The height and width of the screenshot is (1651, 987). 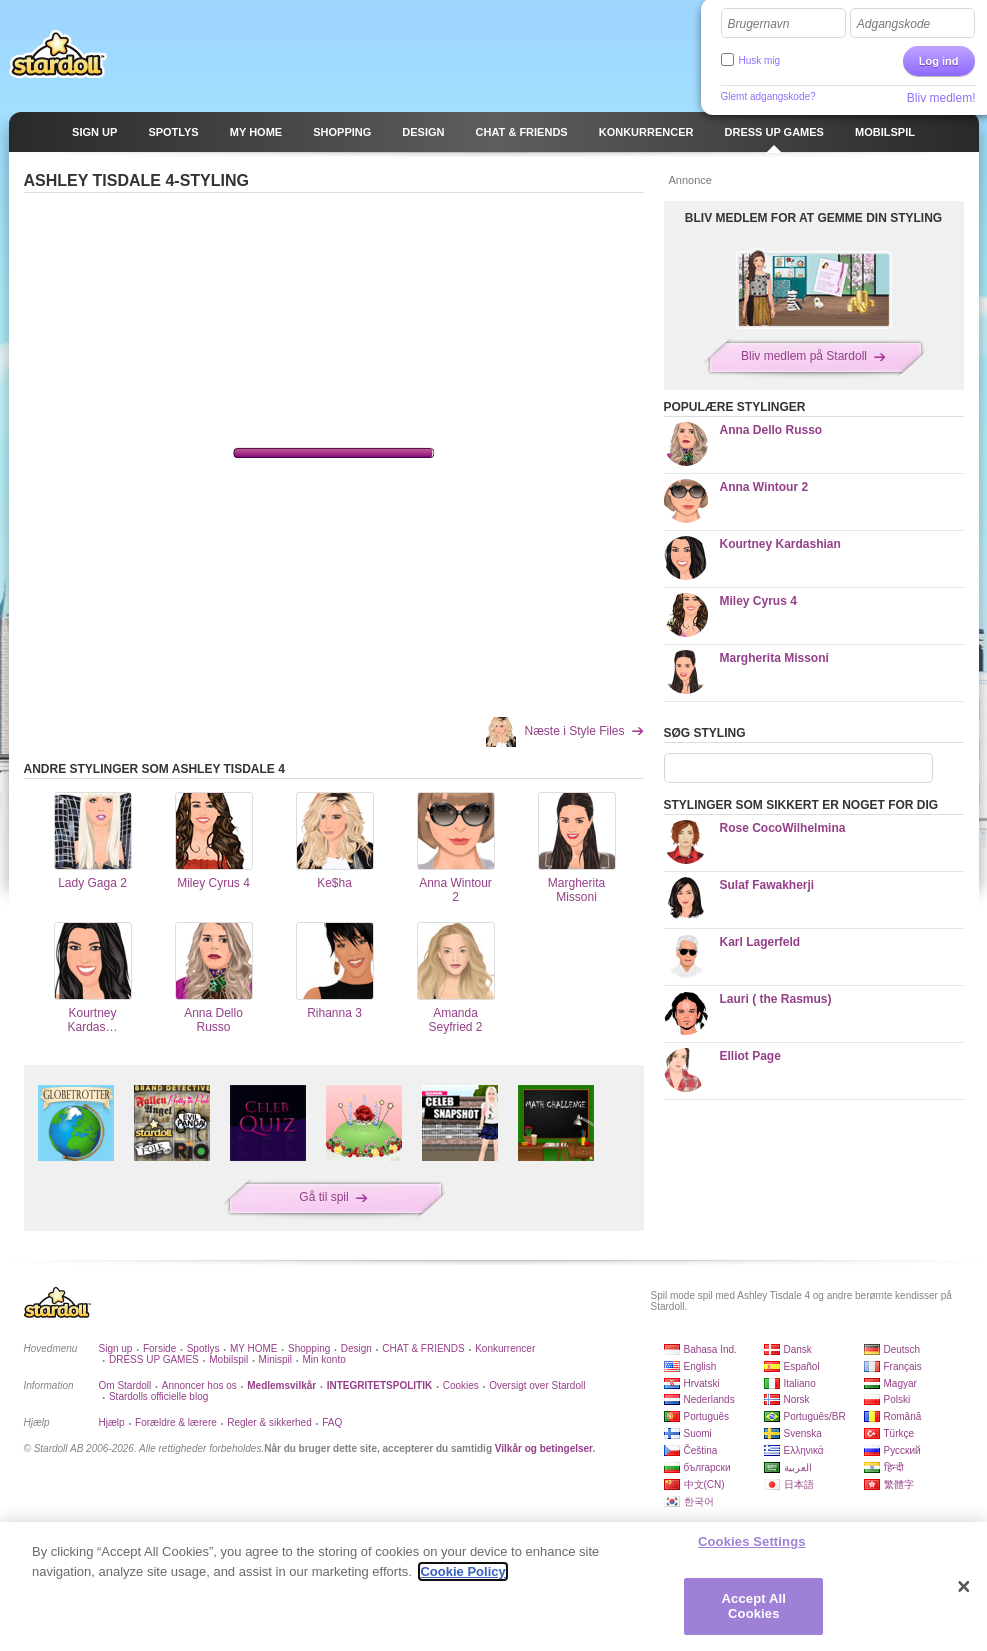 What do you see at coordinates (903, 1416) in the screenshot?
I see `Română` at bounding box center [903, 1416].